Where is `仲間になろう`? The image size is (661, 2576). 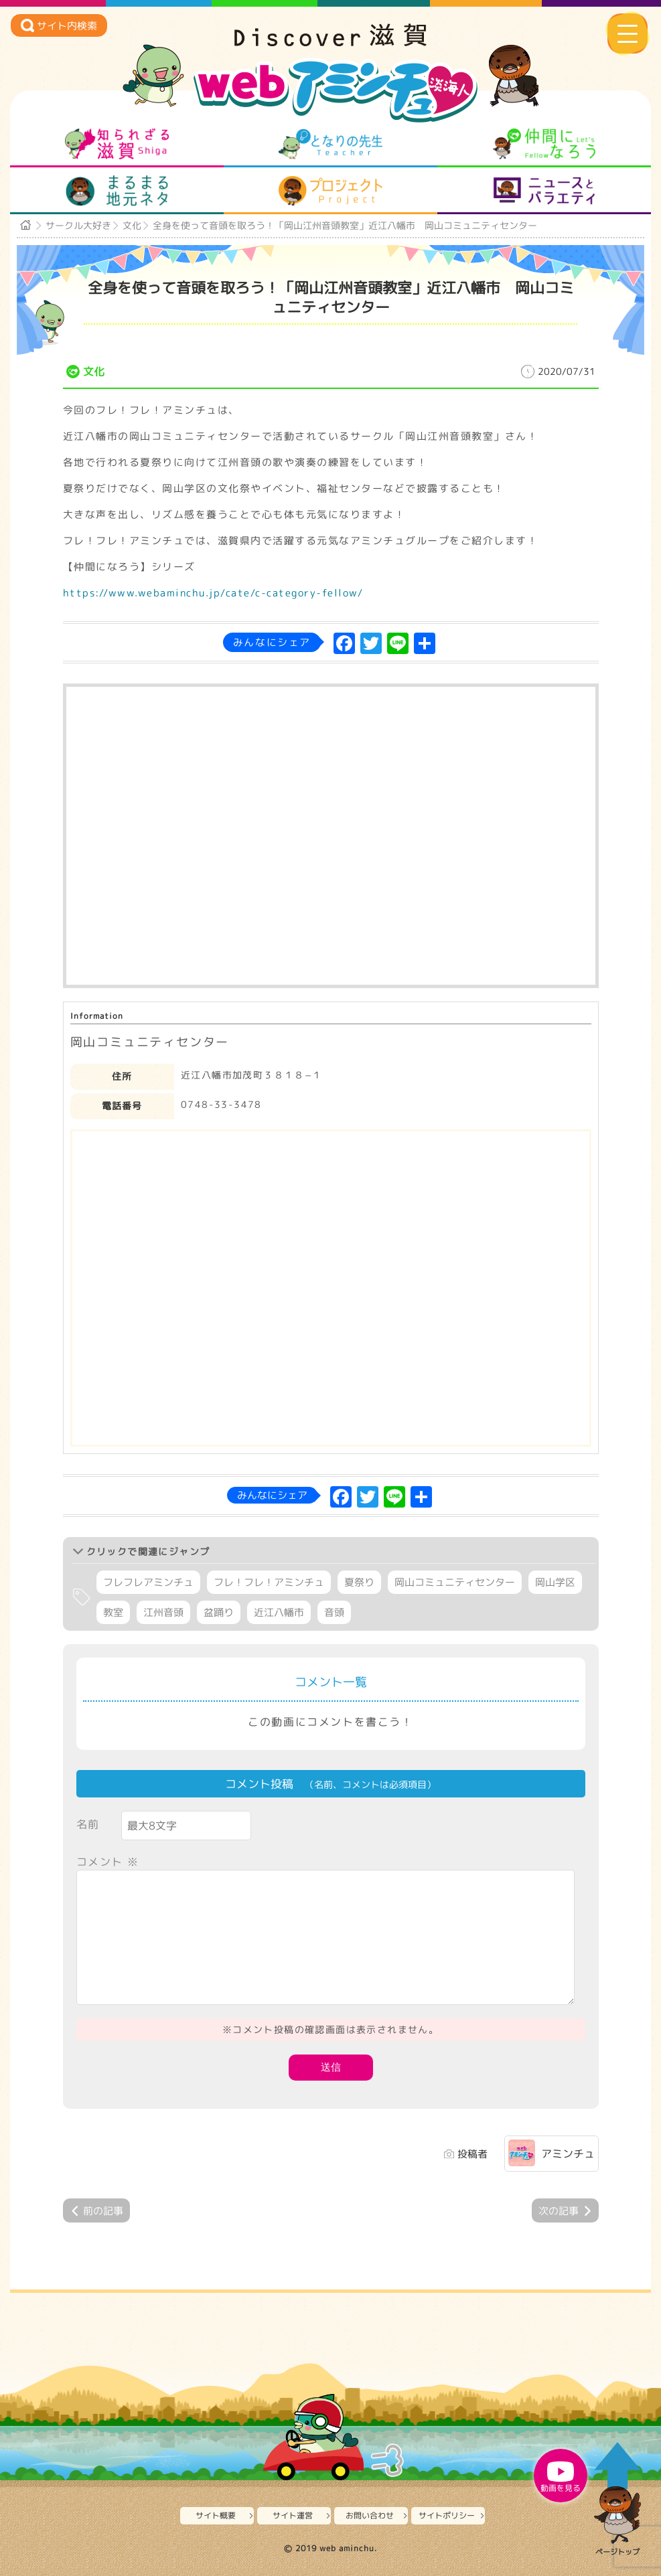 仲間になろう is located at coordinates (544, 144).